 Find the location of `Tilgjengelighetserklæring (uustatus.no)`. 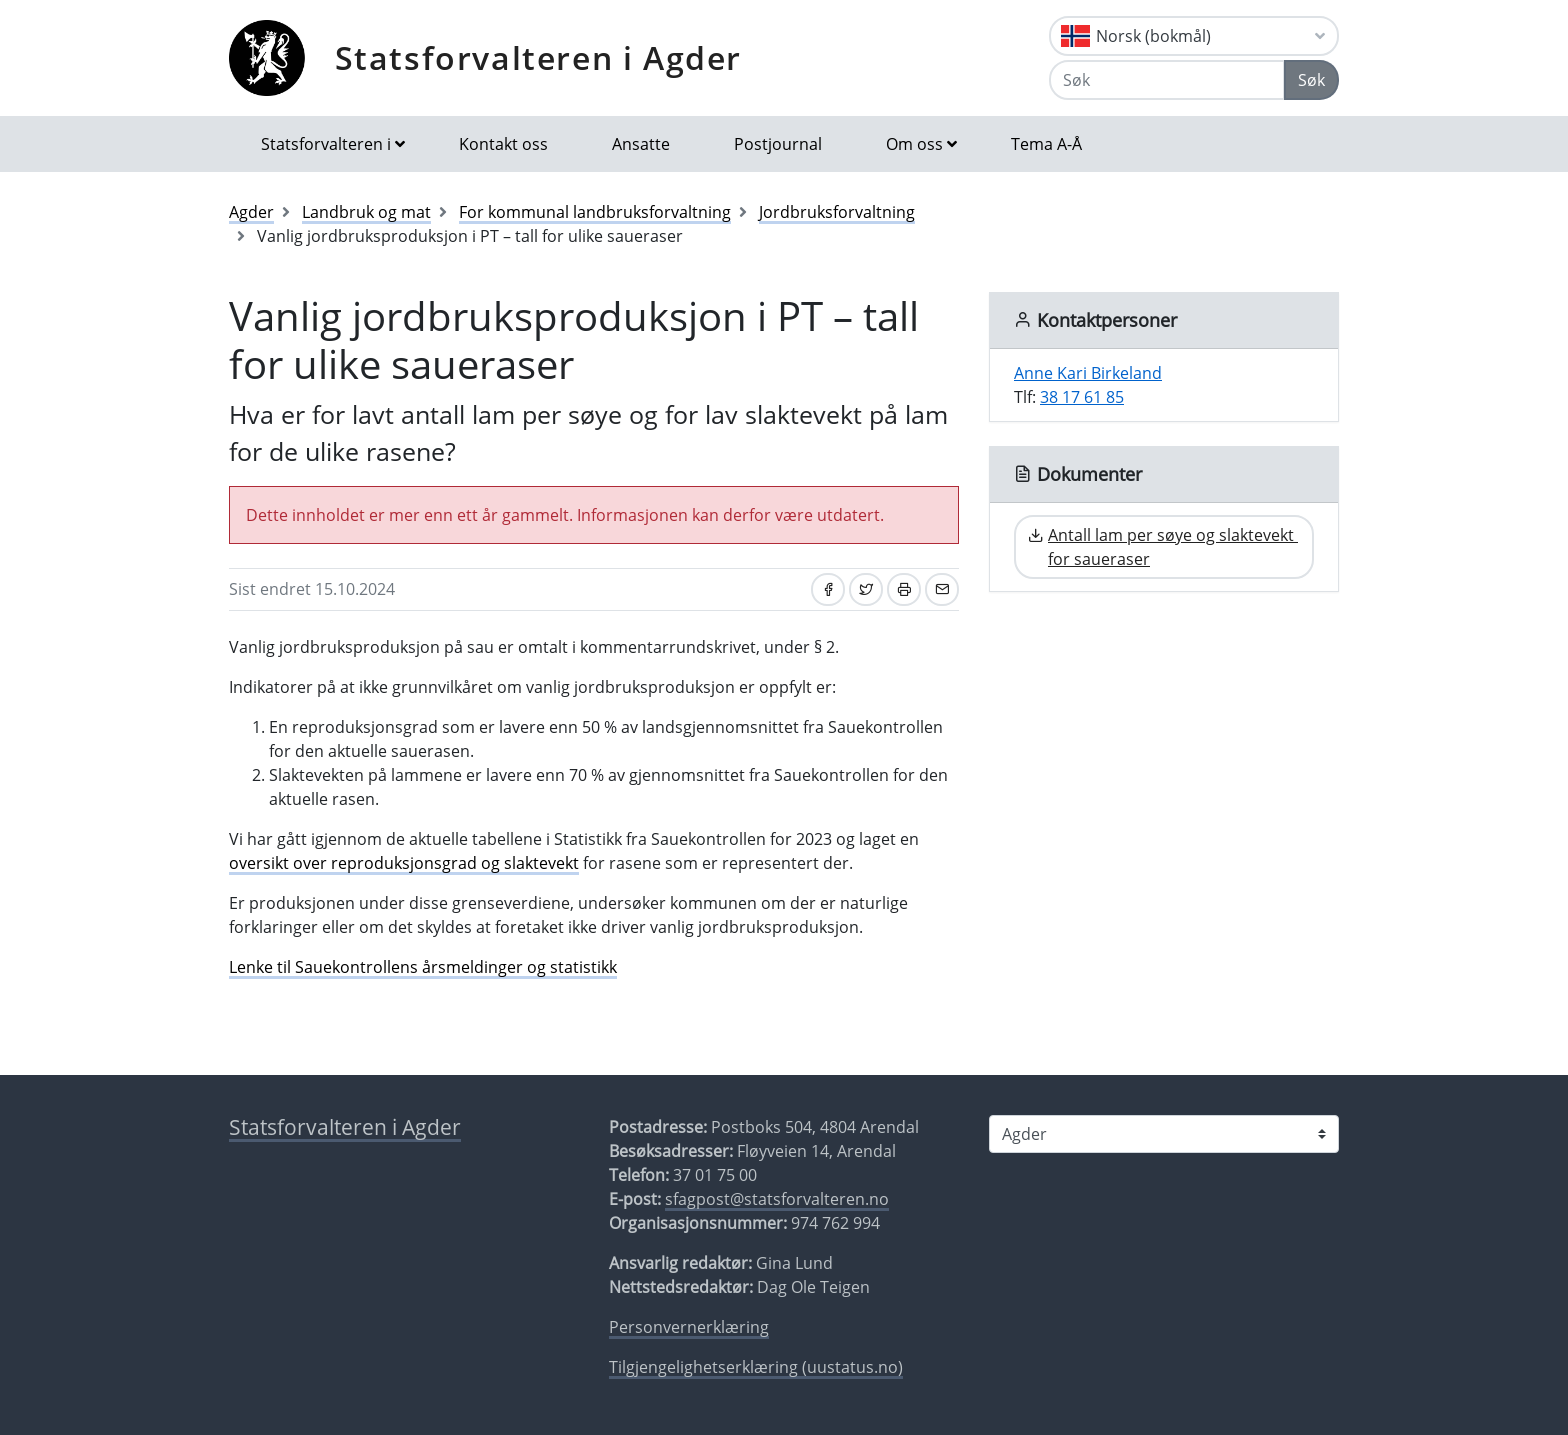

Tilgjengelighetserklæring (uustatus.no) is located at coordinates (756, 1367).